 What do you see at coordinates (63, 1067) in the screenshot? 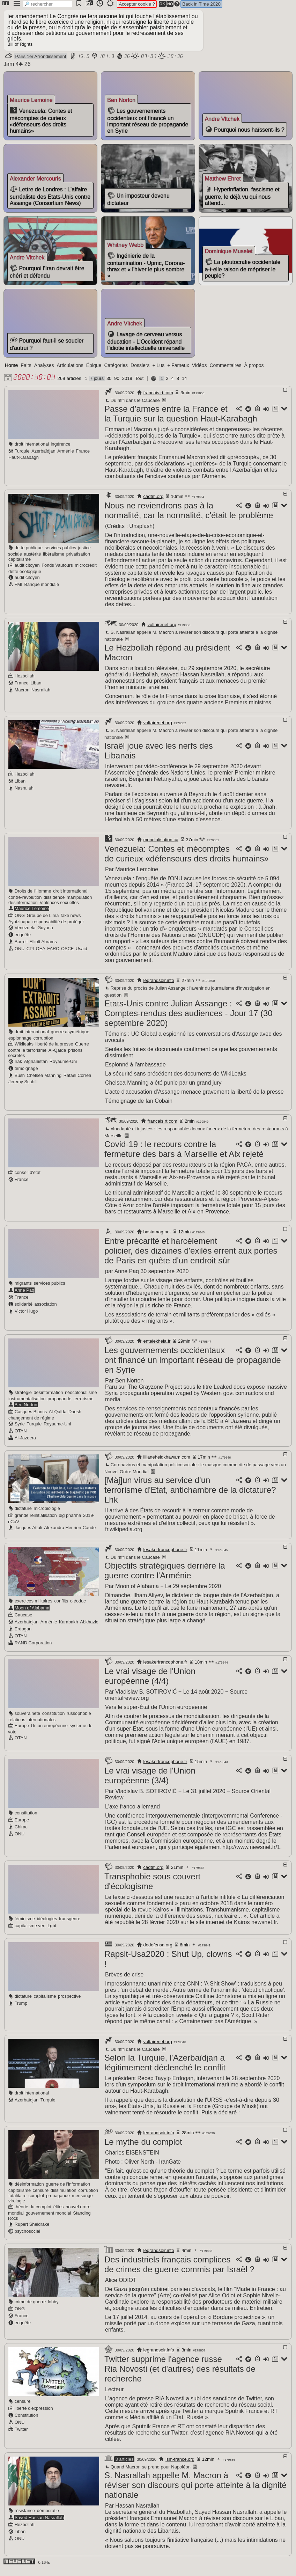
I see `Royaume-Uni` at bounding box center [63, 1067].